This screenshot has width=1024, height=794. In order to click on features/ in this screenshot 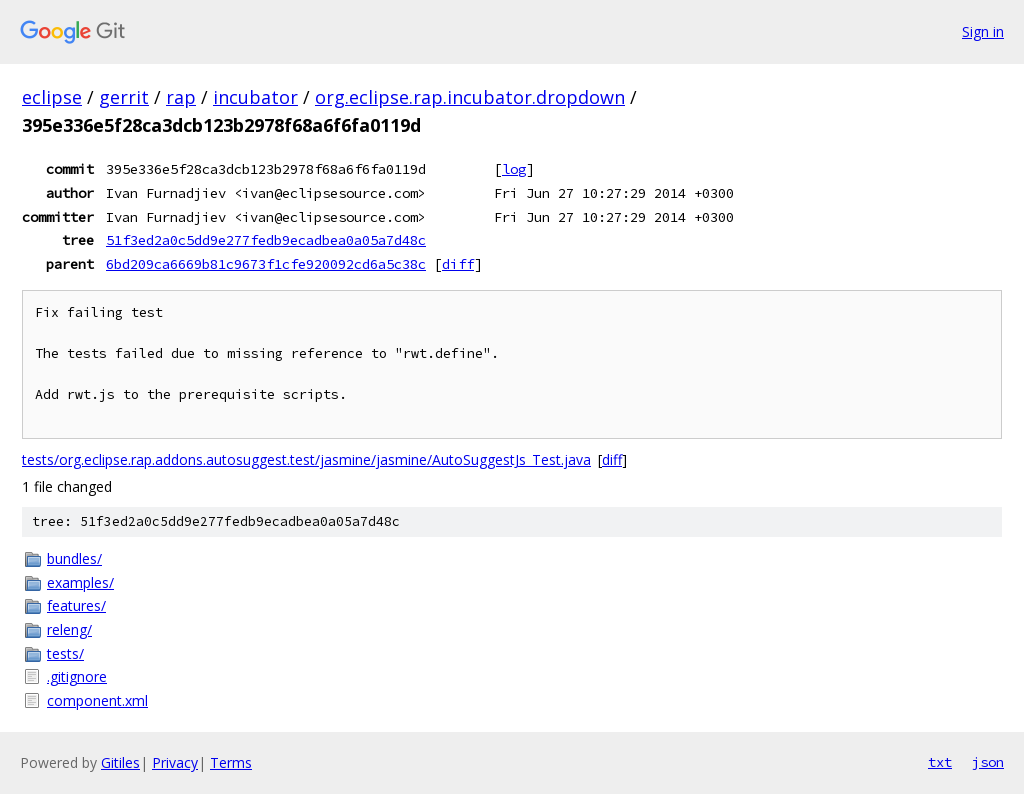, I will do `click(76, 605)`.